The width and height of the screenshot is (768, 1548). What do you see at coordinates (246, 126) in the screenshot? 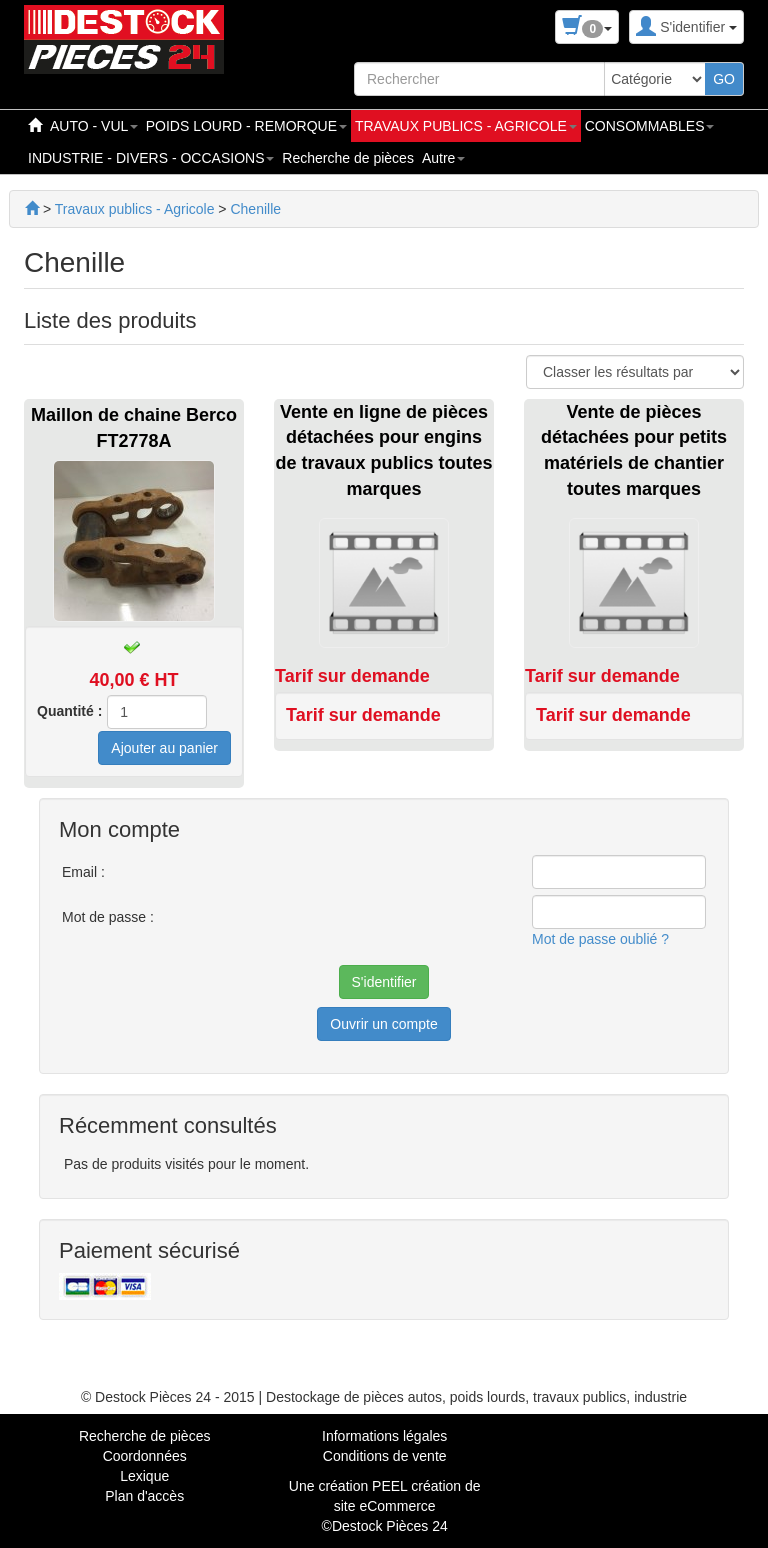
I see `POIDS LOURD - REMORQUE [button]` at bounding box center [246, 126].